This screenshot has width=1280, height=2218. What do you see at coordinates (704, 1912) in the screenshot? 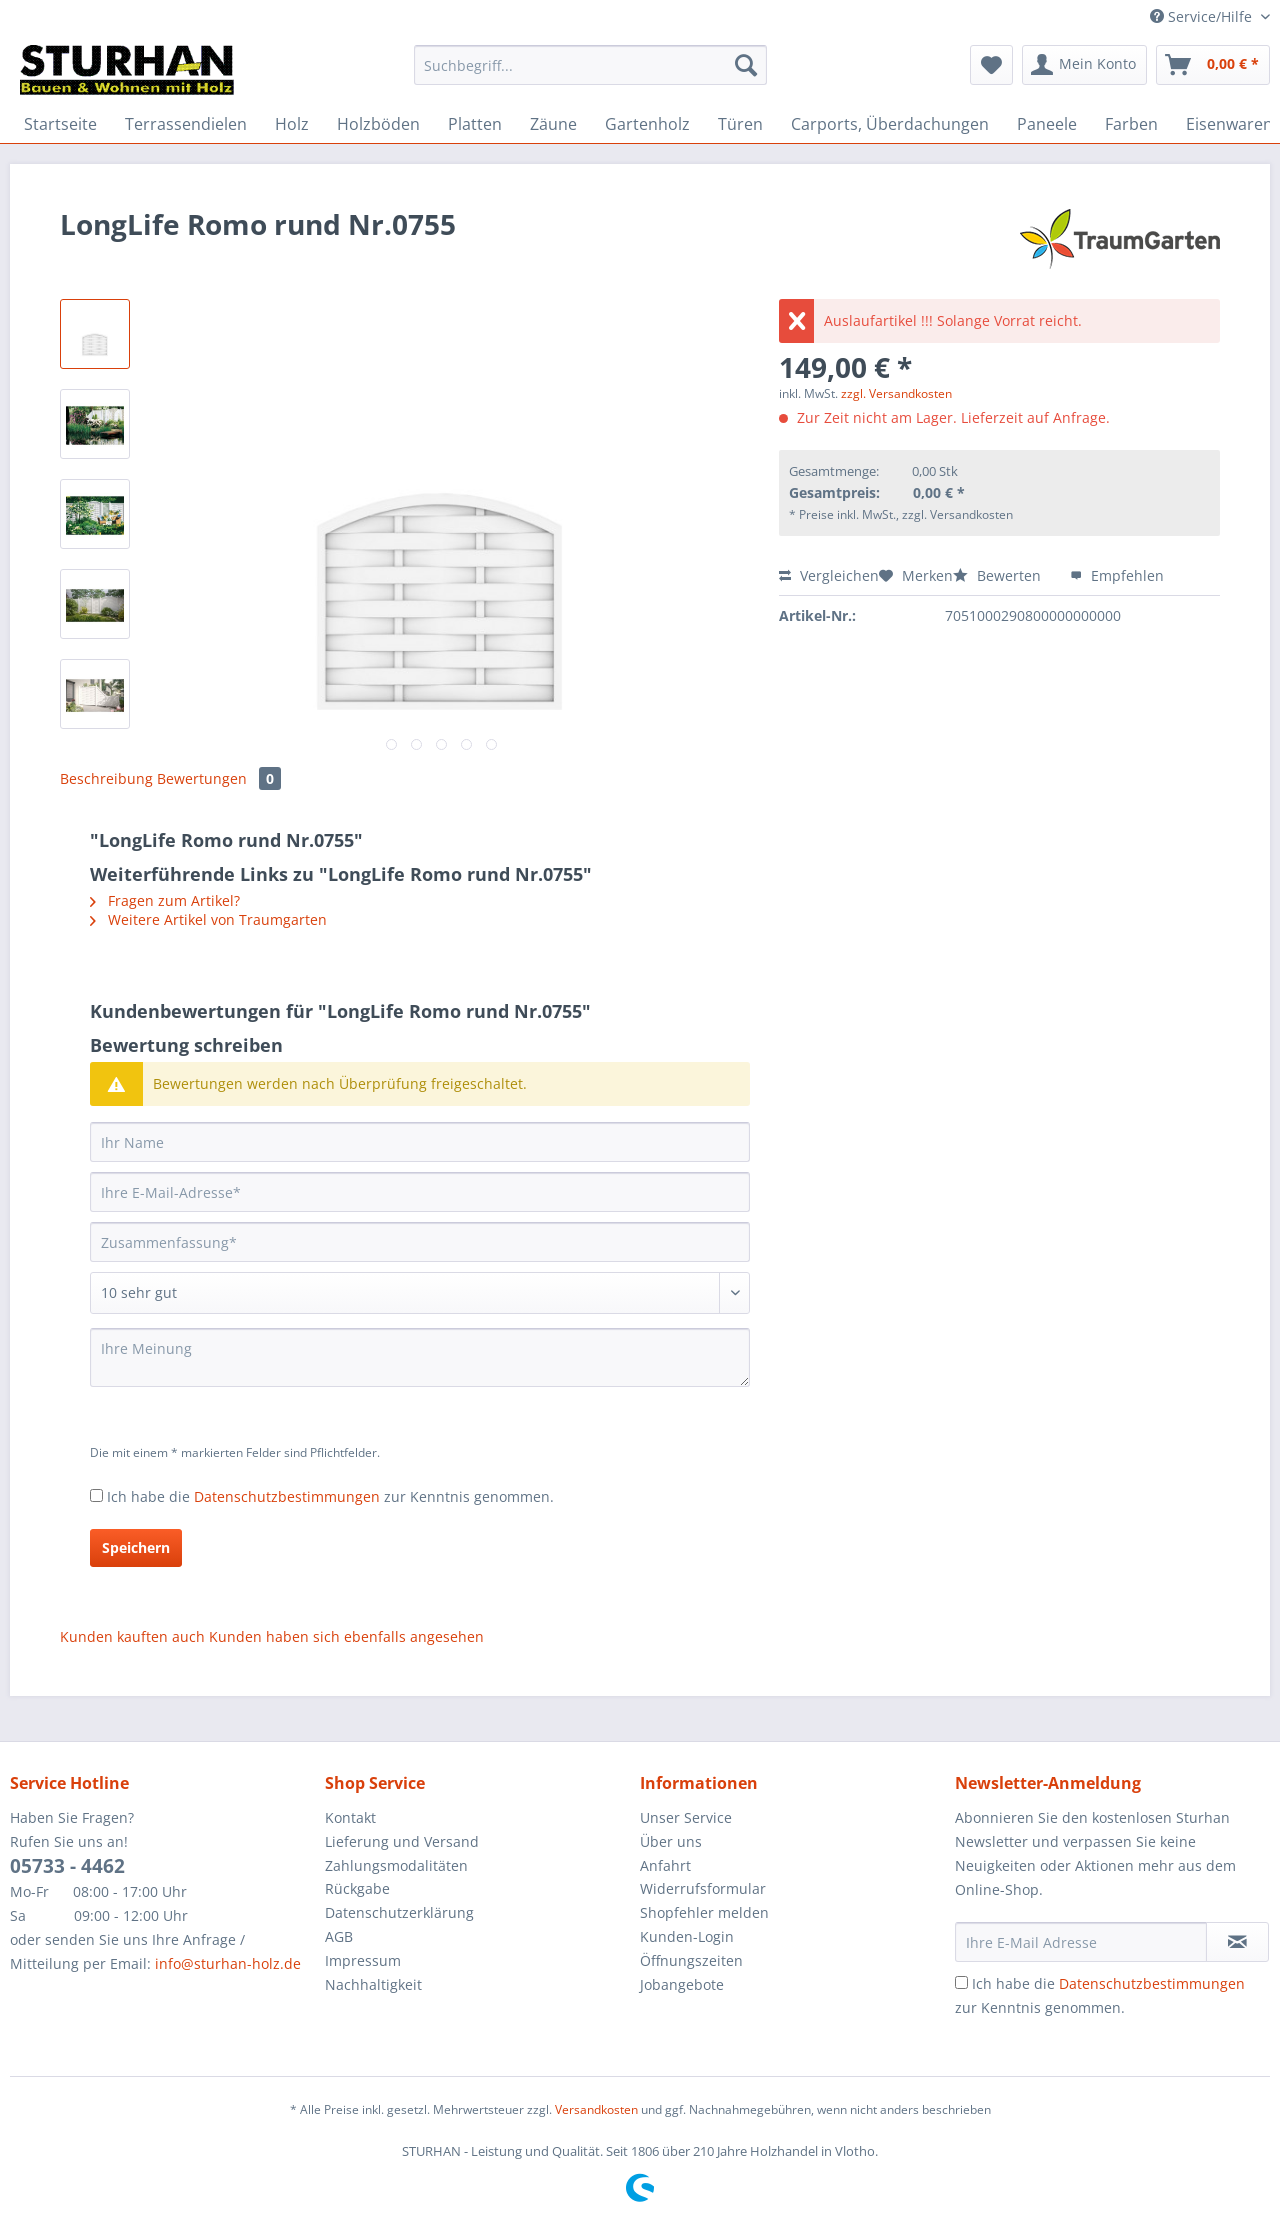
I see `Shopfehler melden` at bounding box center [704, 1912].